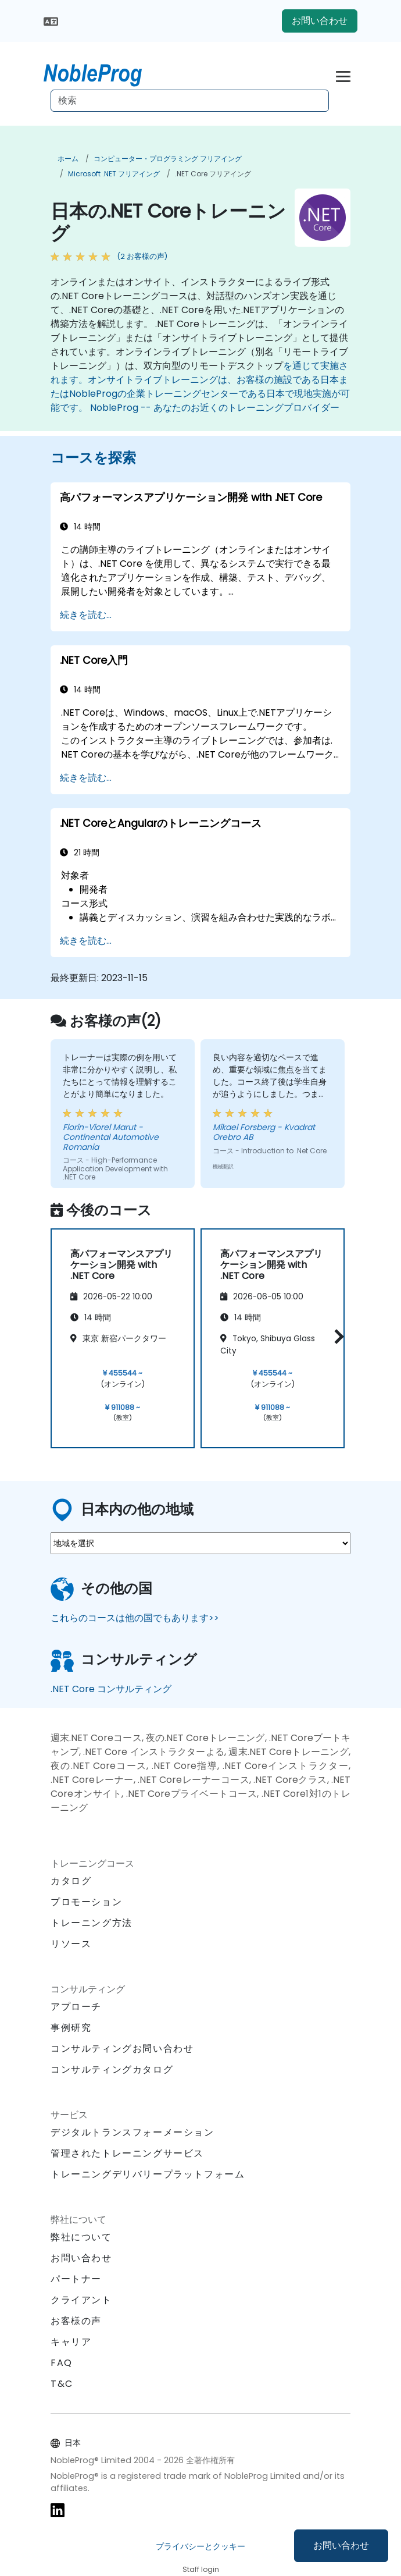 This screenshot has height=2576, width=401. What do you see at coordinates (76, 2006) in the screenshot?
I see `アプローチ` at bounding box center [76, 2006].